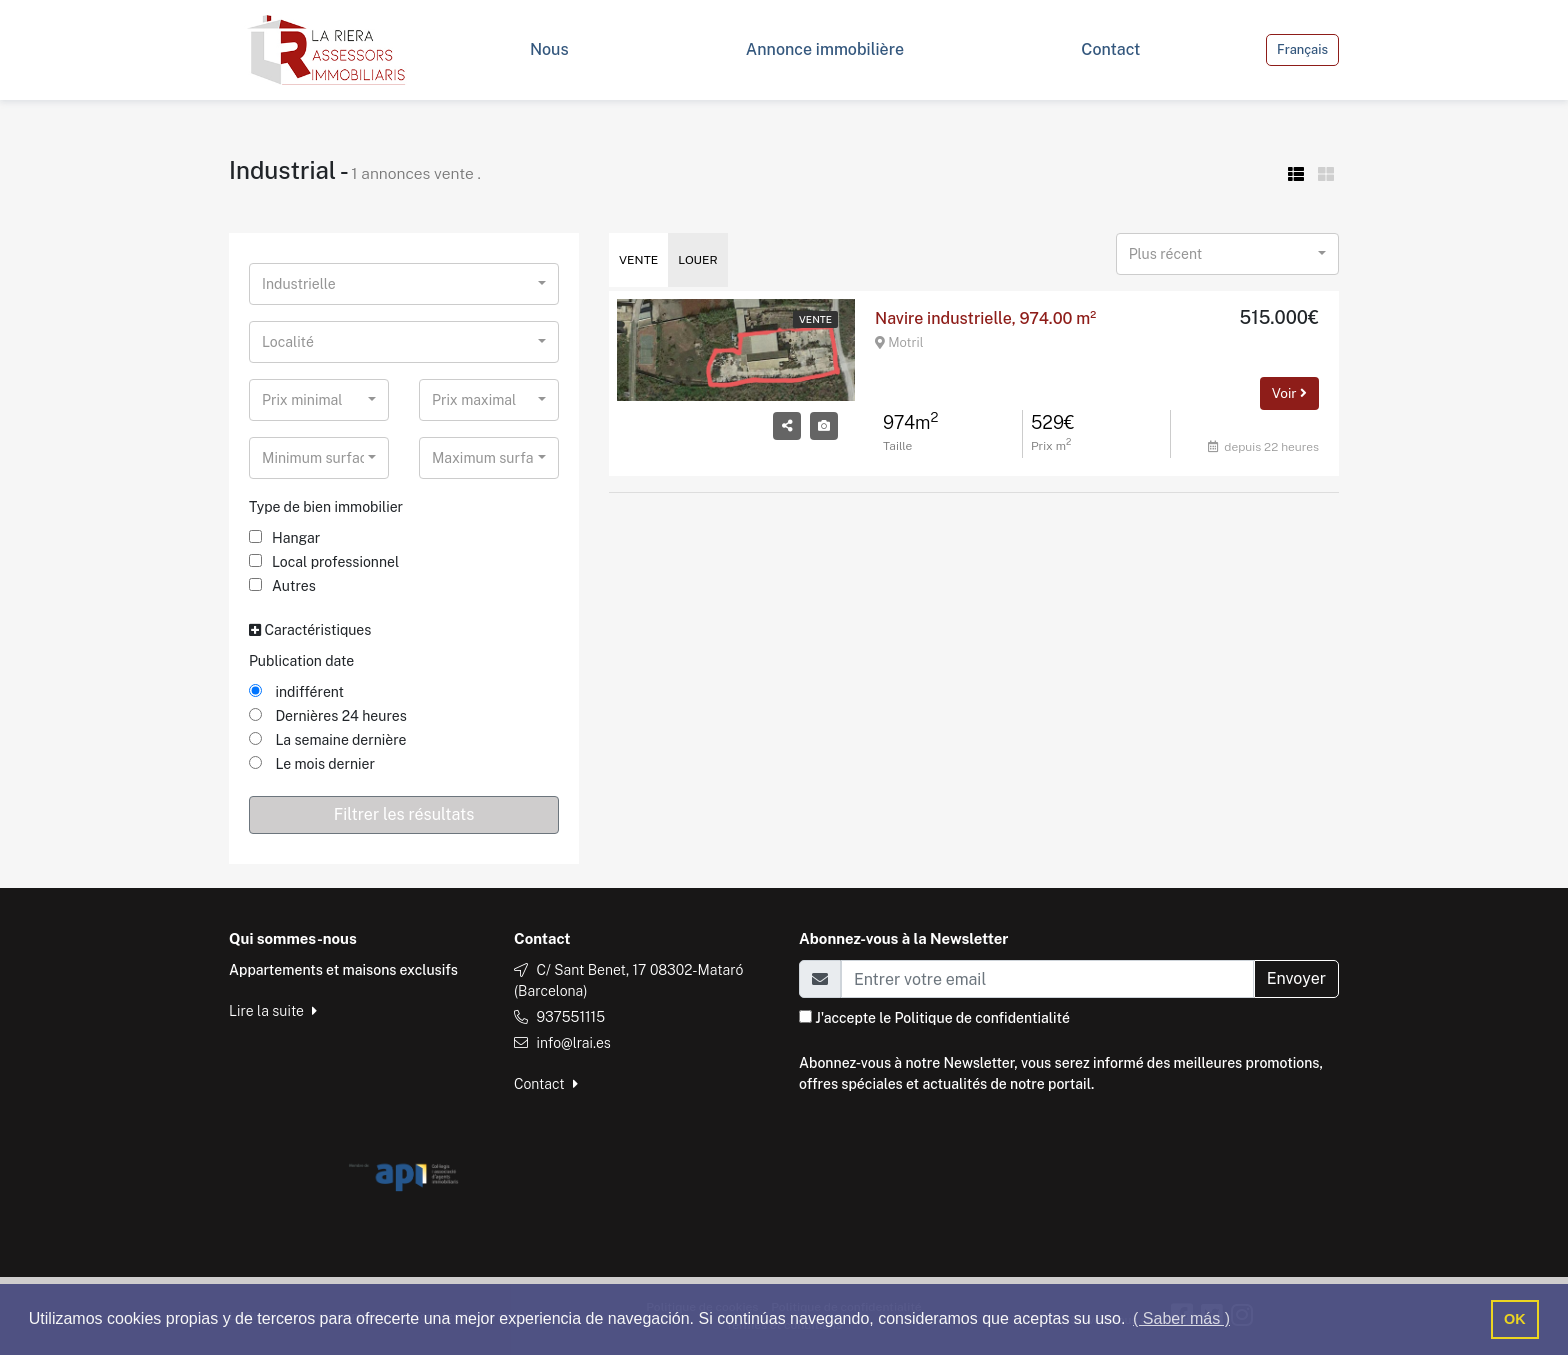  I want to click on Le mois dernier, so click(312, 764).